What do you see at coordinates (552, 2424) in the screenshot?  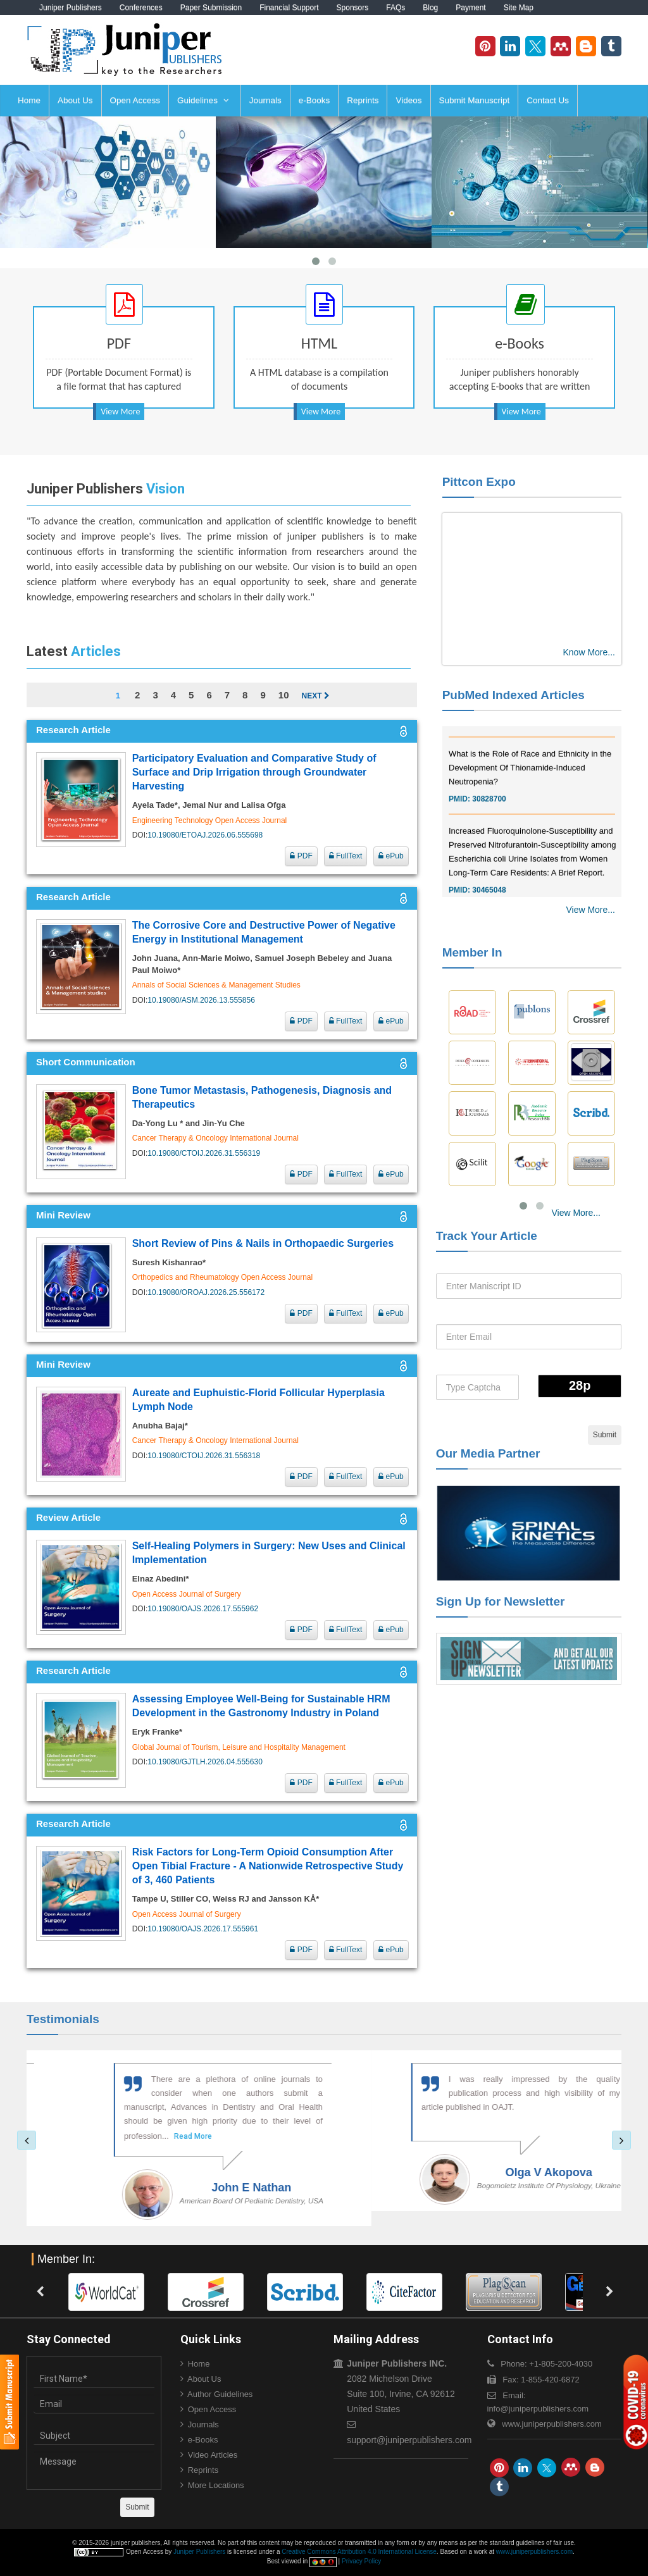 I see `www.juniperpublishers.com` at bounding box center [552, 2424].